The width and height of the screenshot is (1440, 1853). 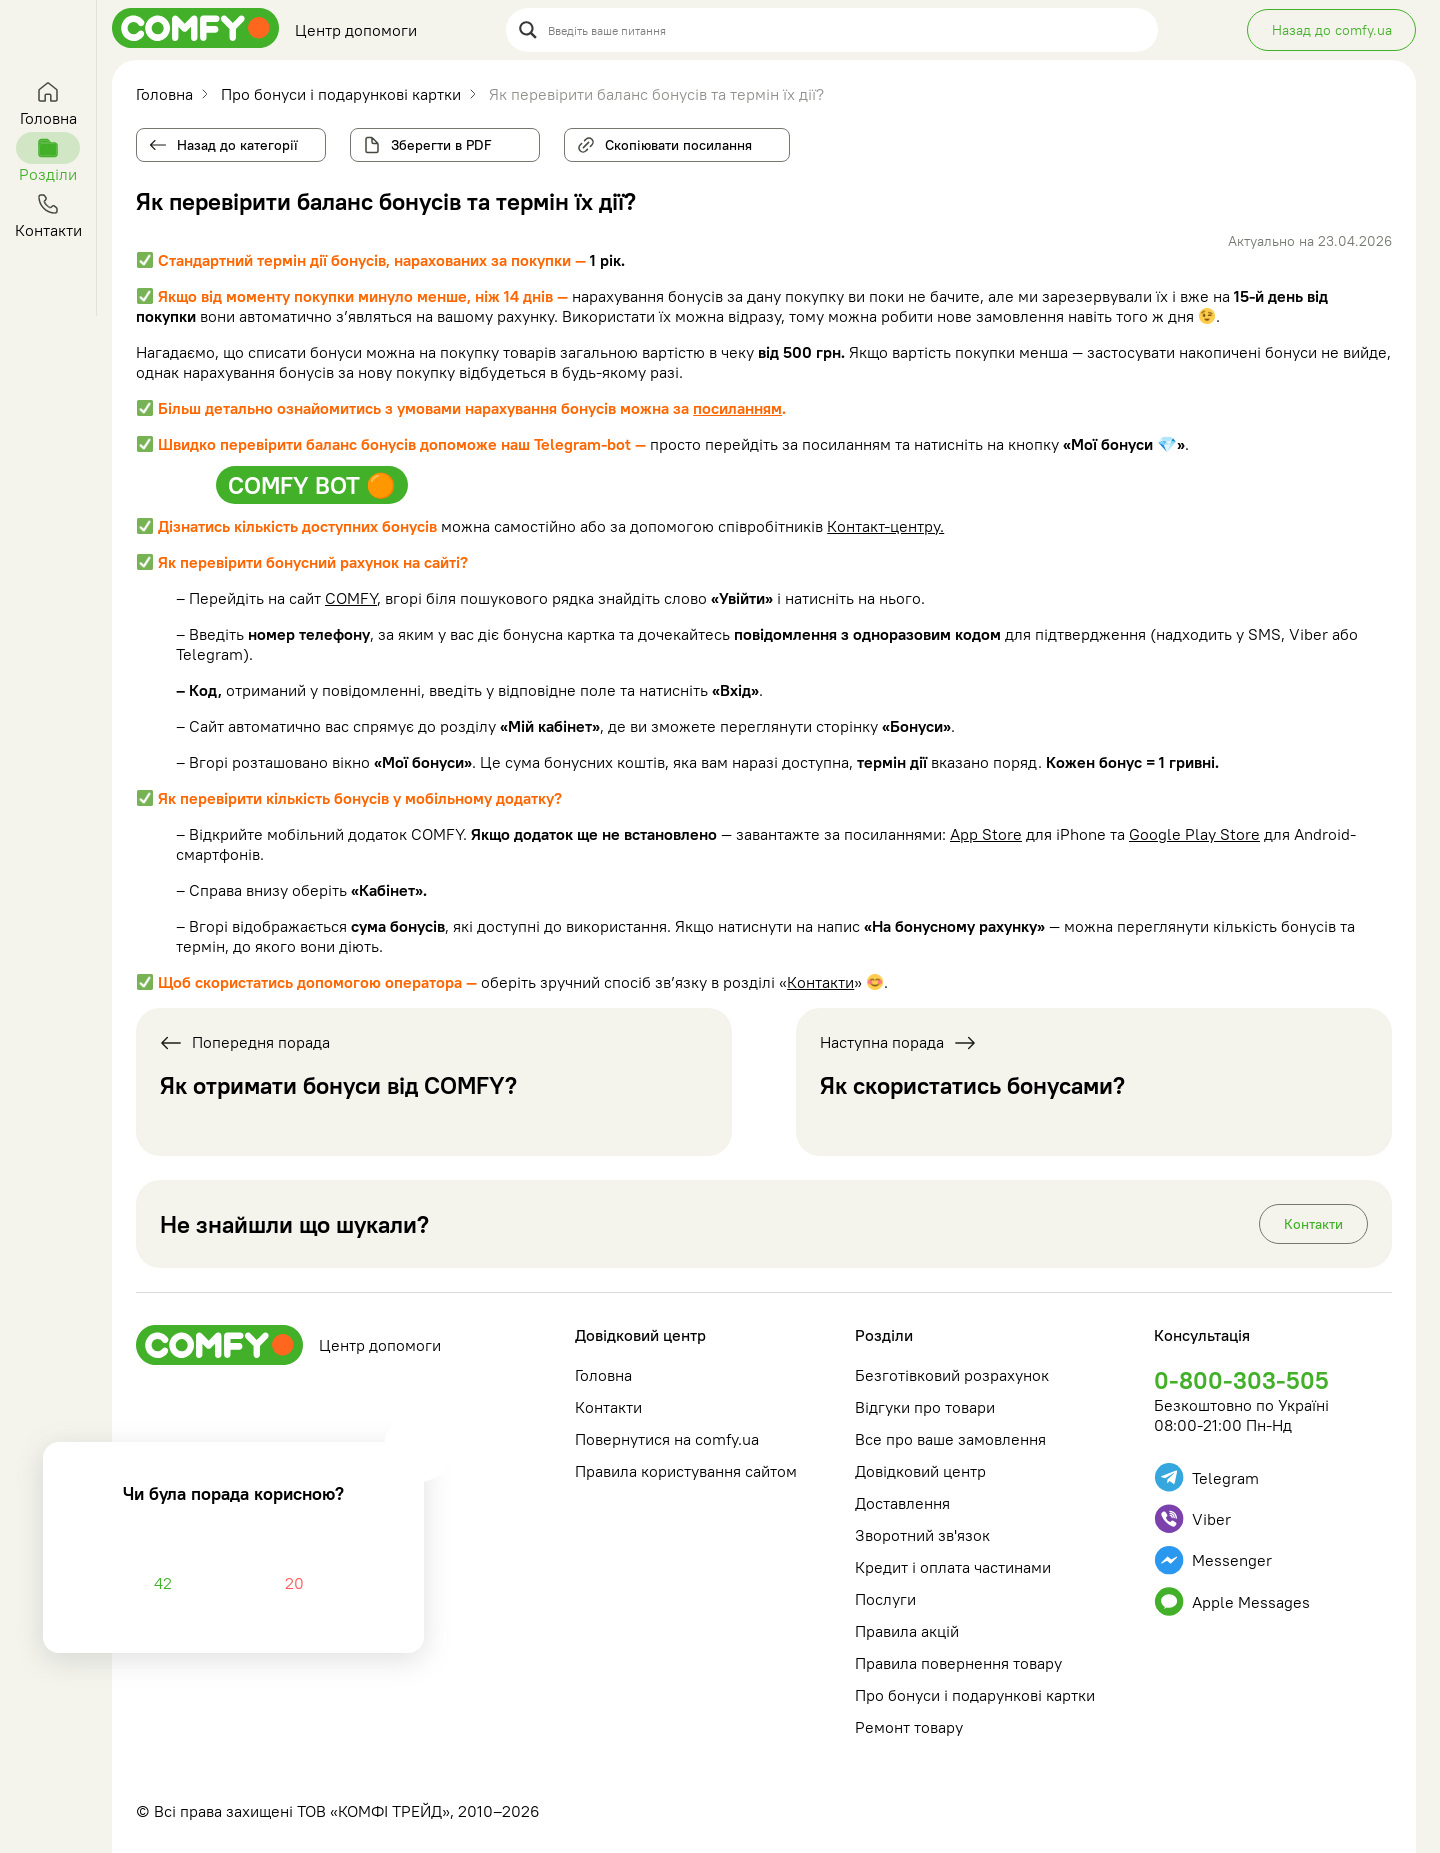 I want to click on Зберегти в PDF, so click(x=441, y=145).